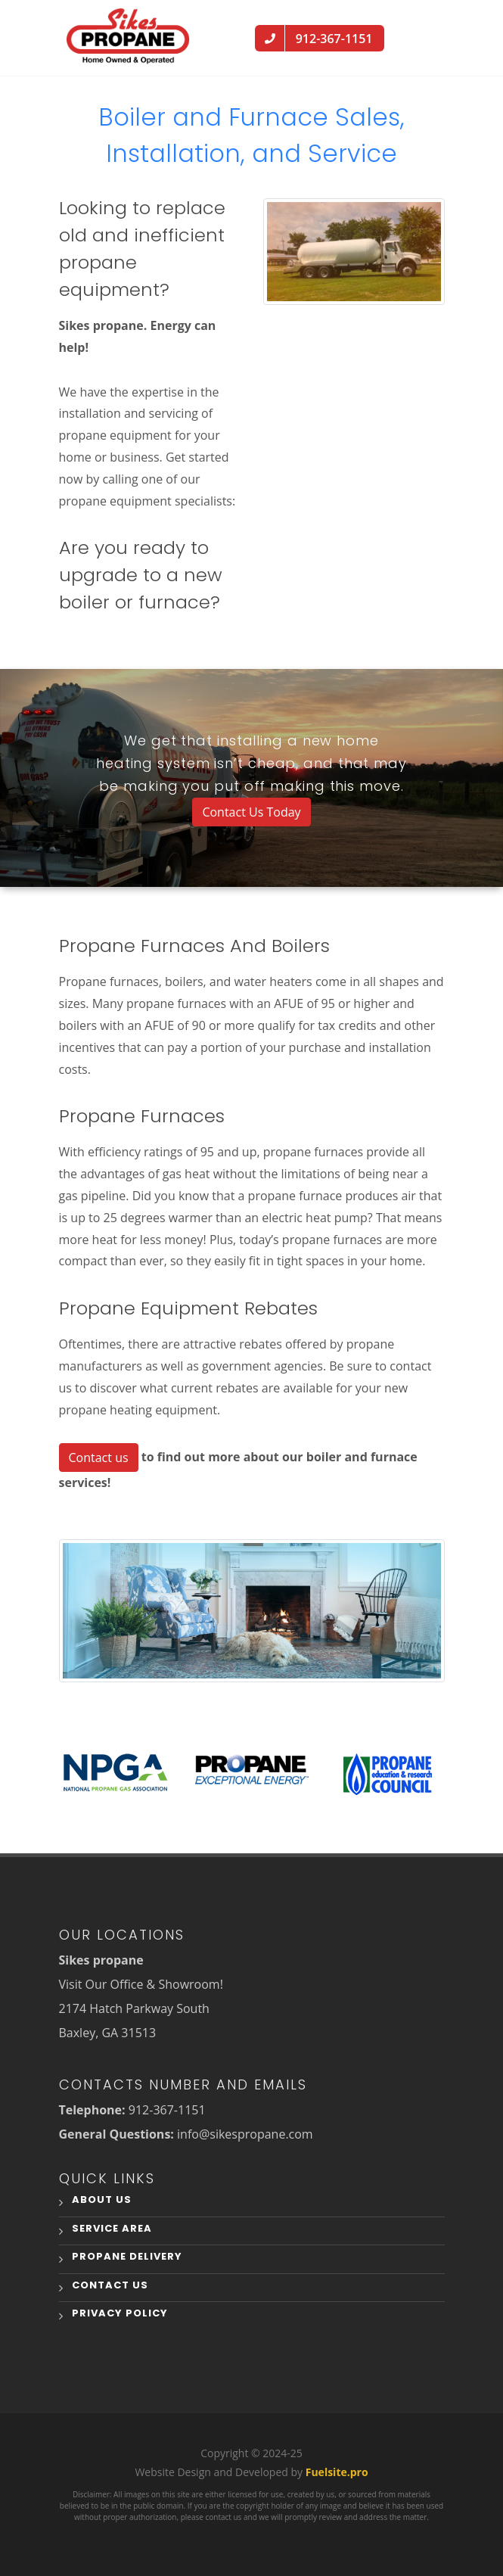 The height and width of the screenshot is (2576, 503). What do you see at coordinates (337, 2472) in the screenshot?
I see `Fuelsite.pro` at bounding box center [337, 2472].